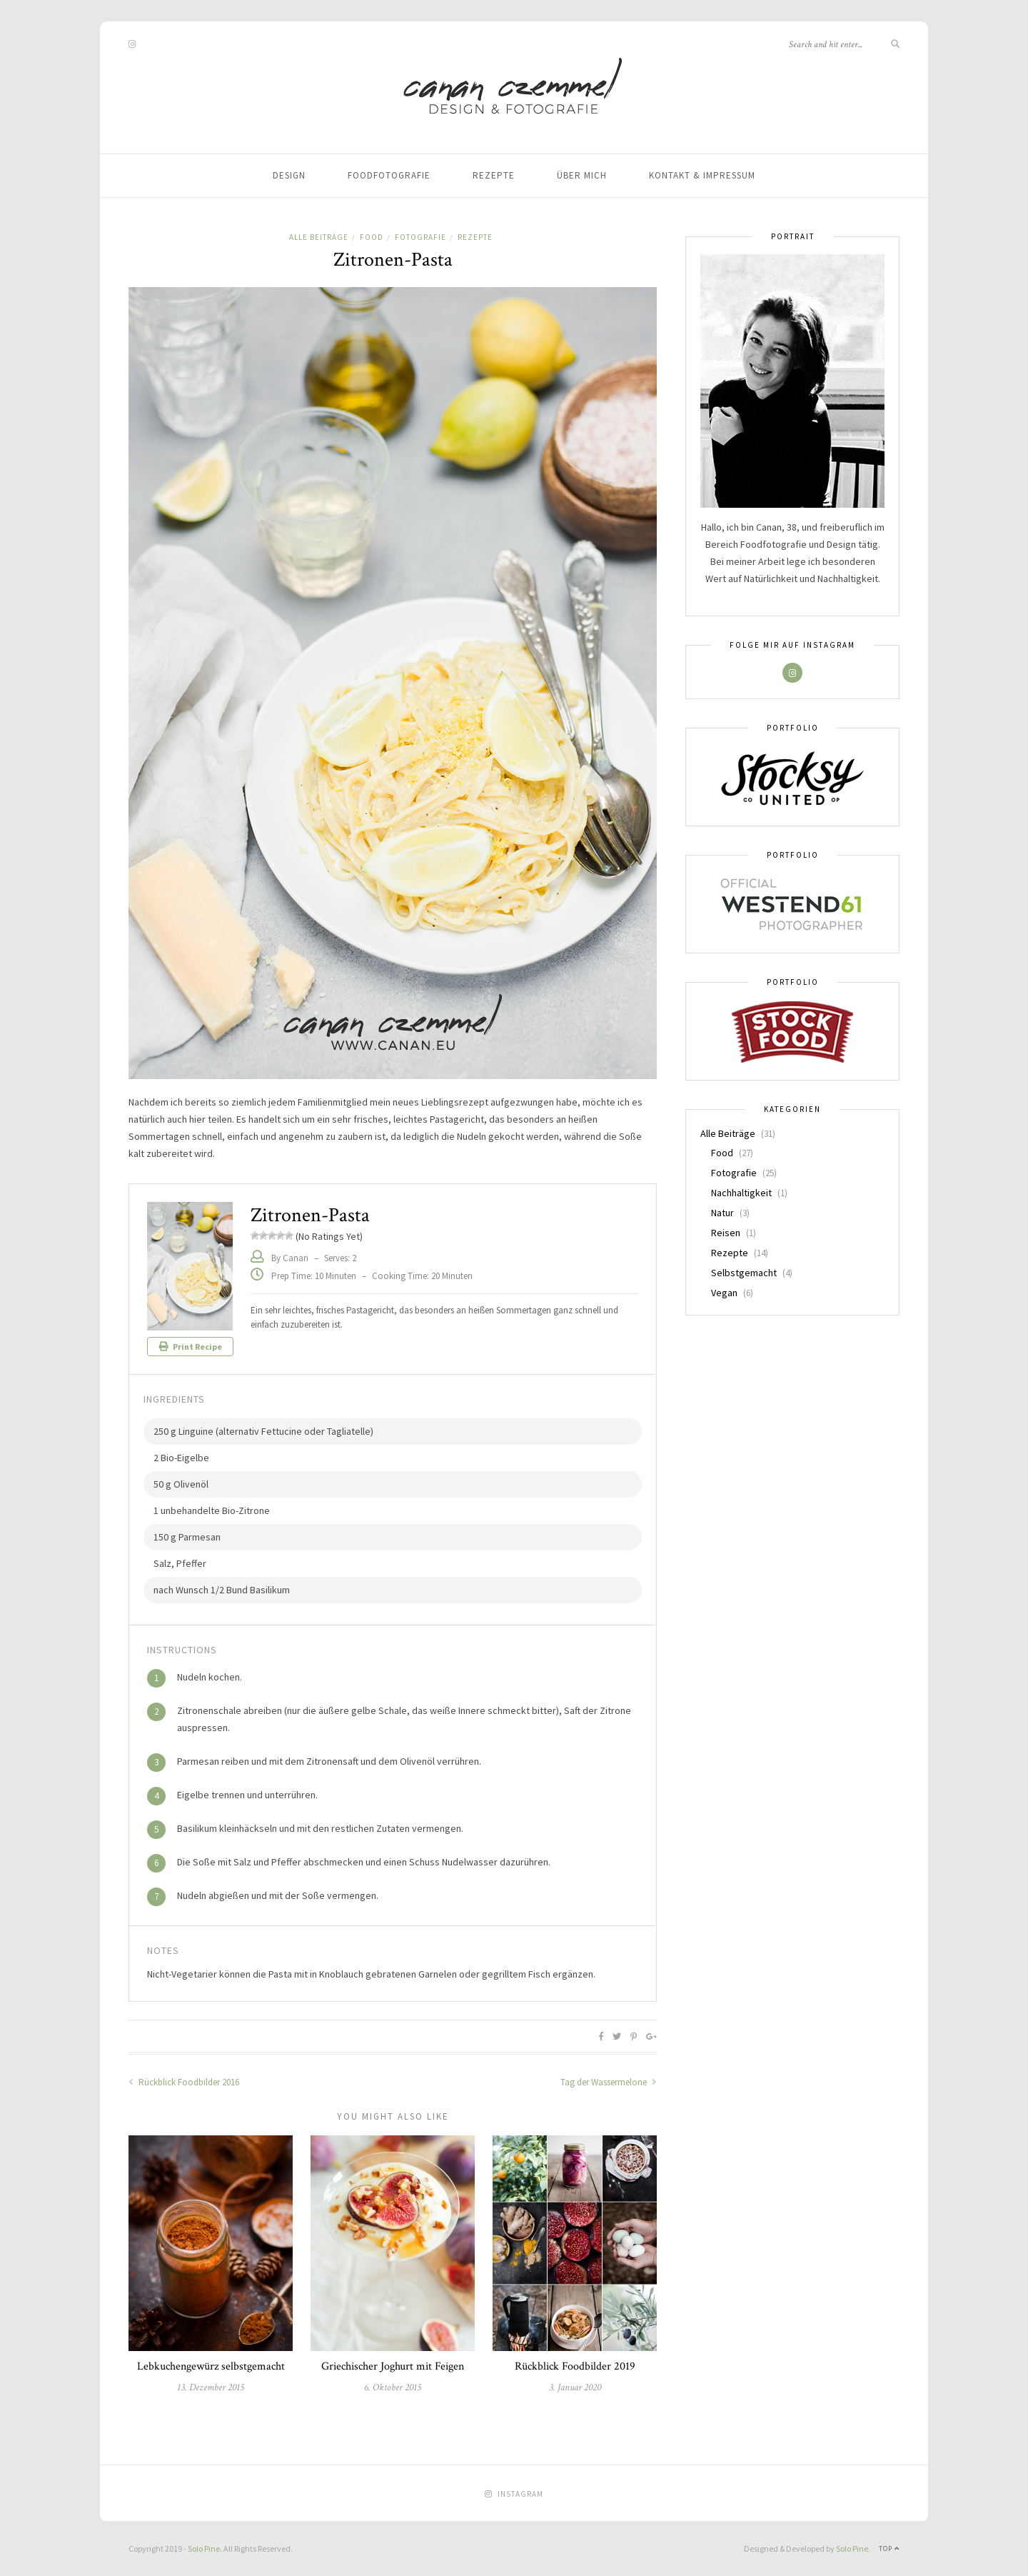 Image resolution: width=1028 pixels, height=2576 pixels. Describe the element at coordinates (420, 237) in the screenshot. I see `Fotografie` at that location.